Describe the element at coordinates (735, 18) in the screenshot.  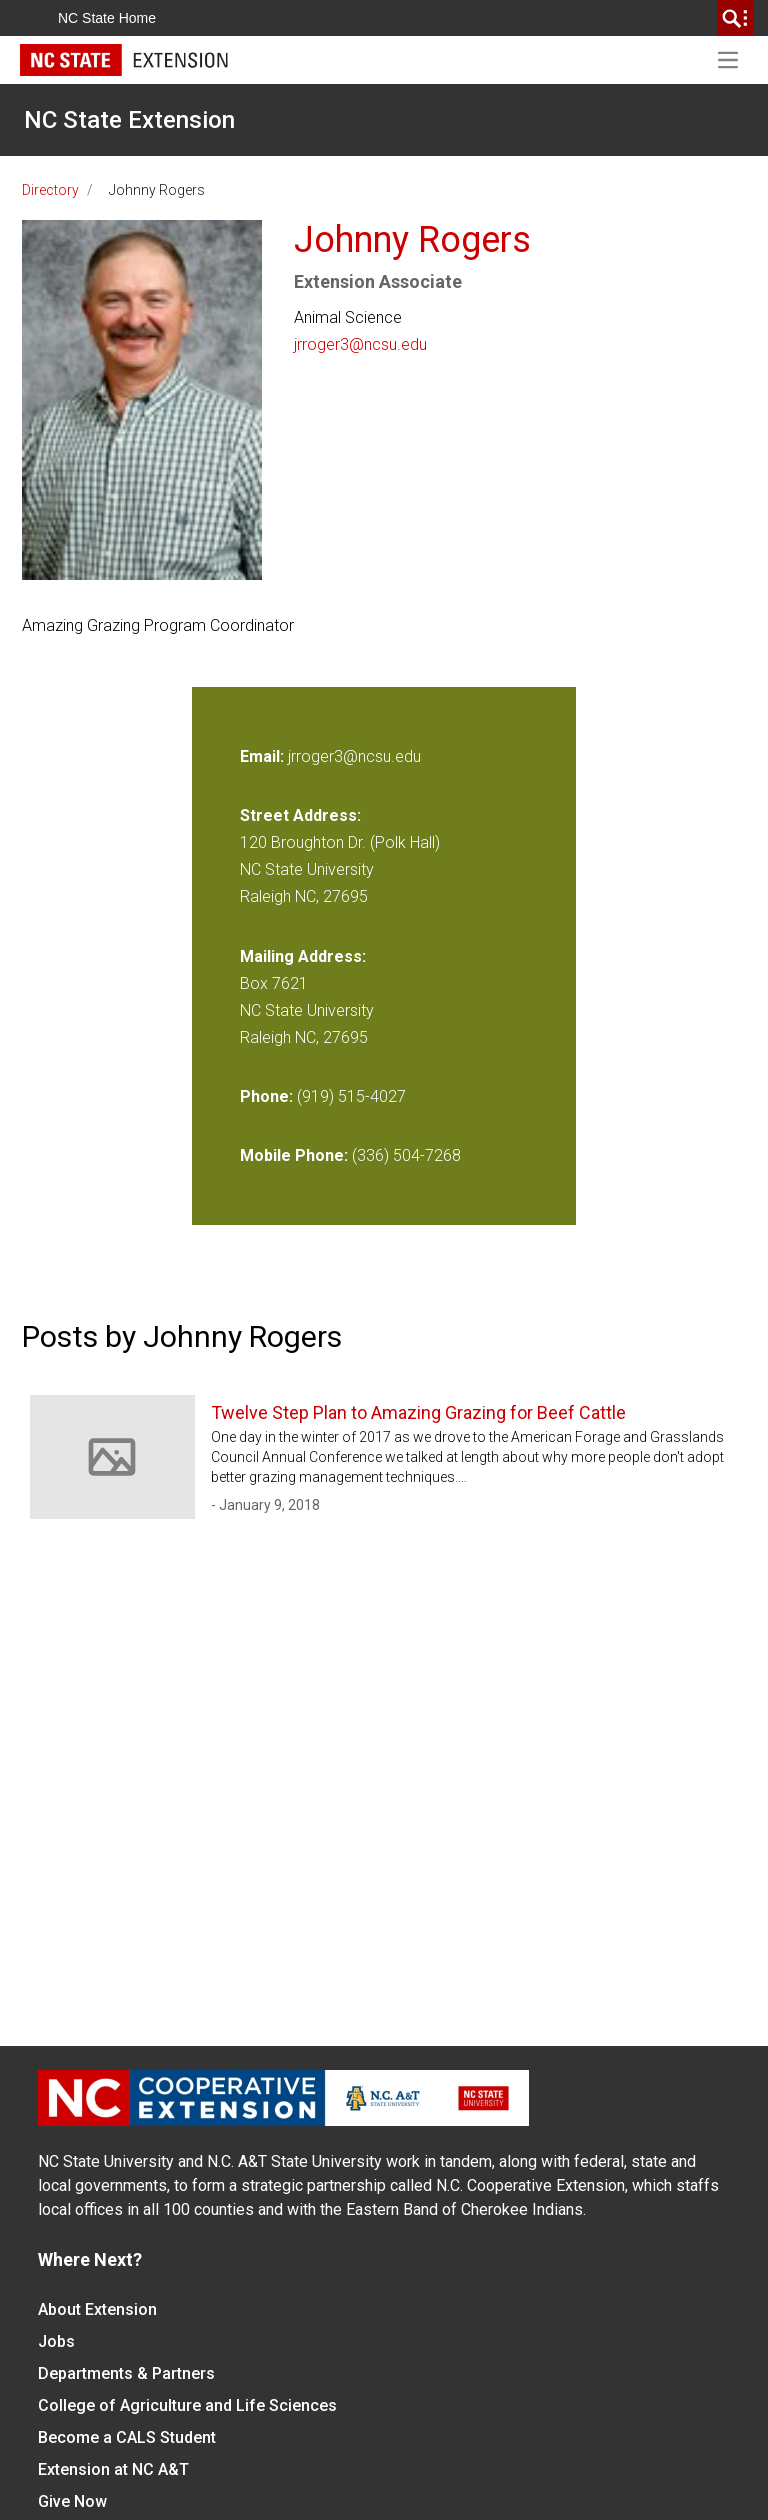
I see `[search]` at that location.